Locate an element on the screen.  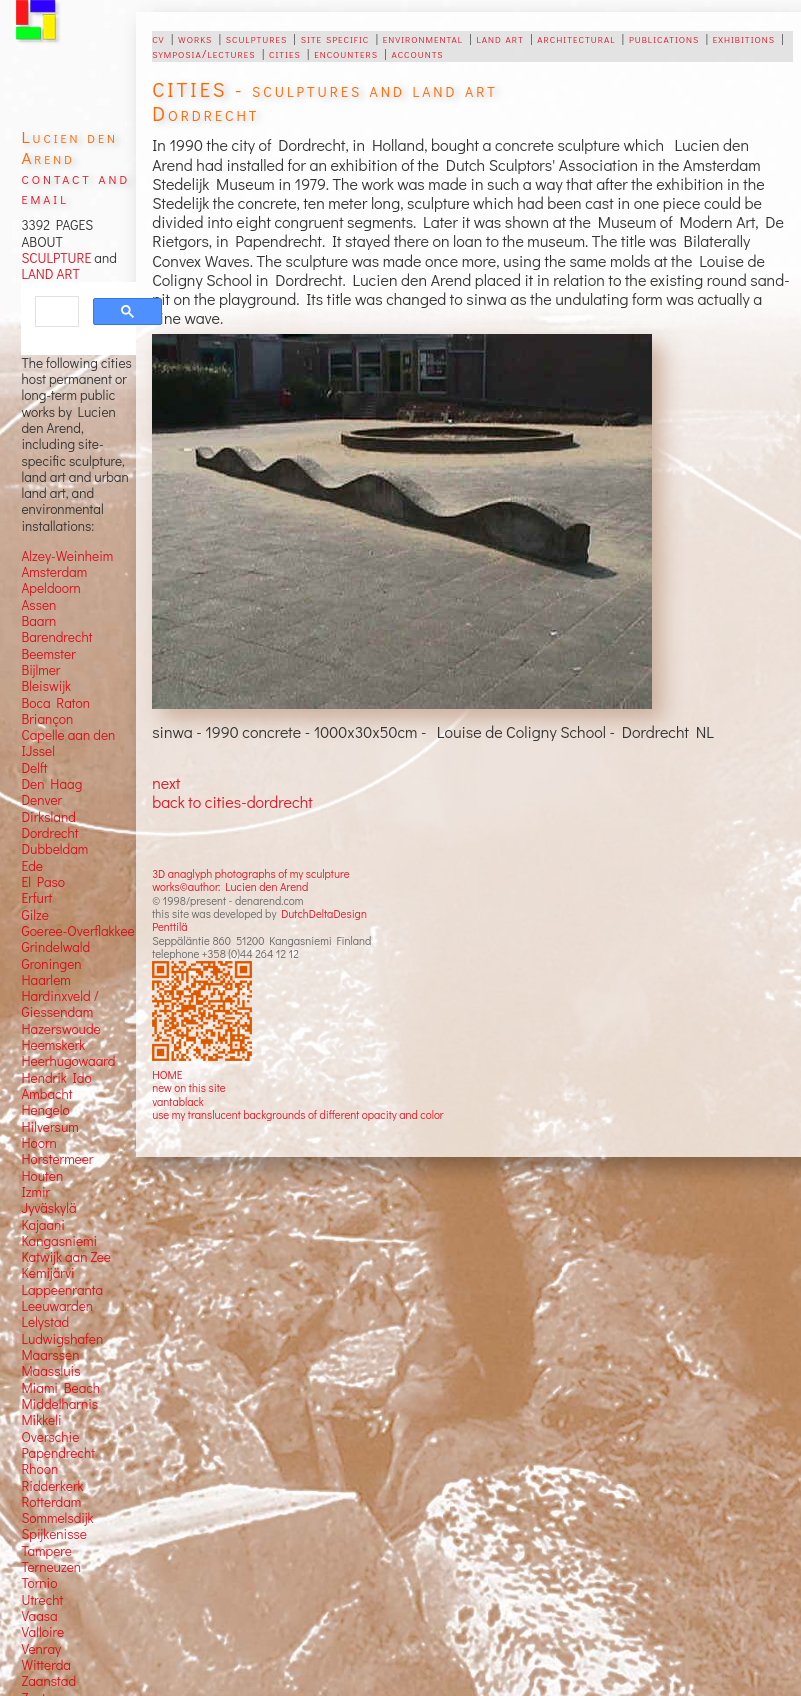
Kangasniemi is located at coordinates (59, 1241).